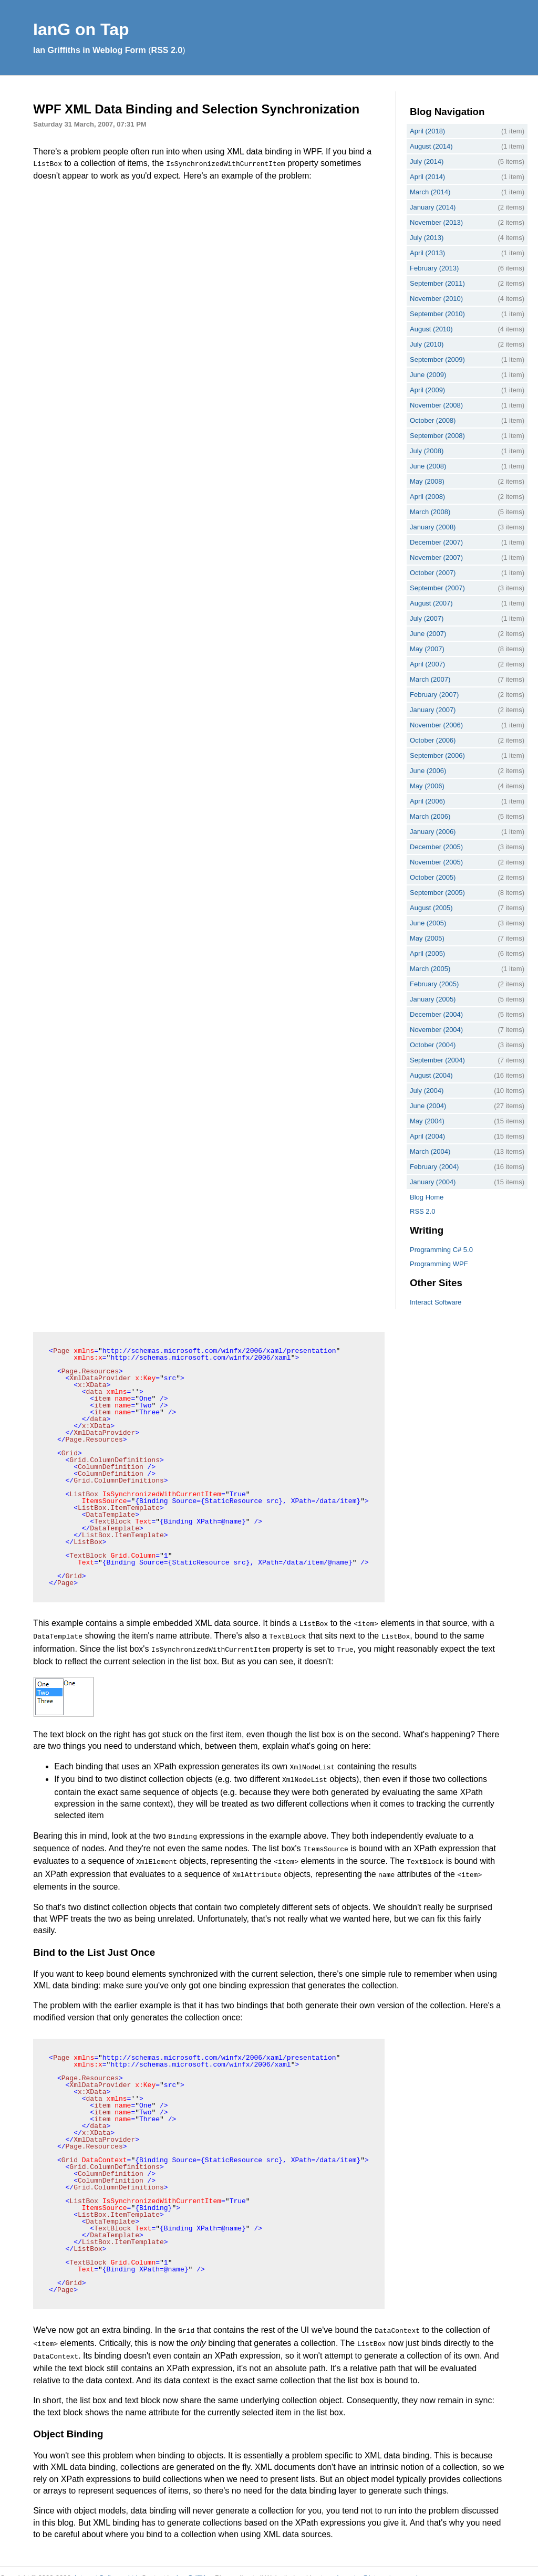 The image size is (538, 2576). Describe the element at coordinates (436, 222) in the screenshot. I see `November (2013)` at that location.